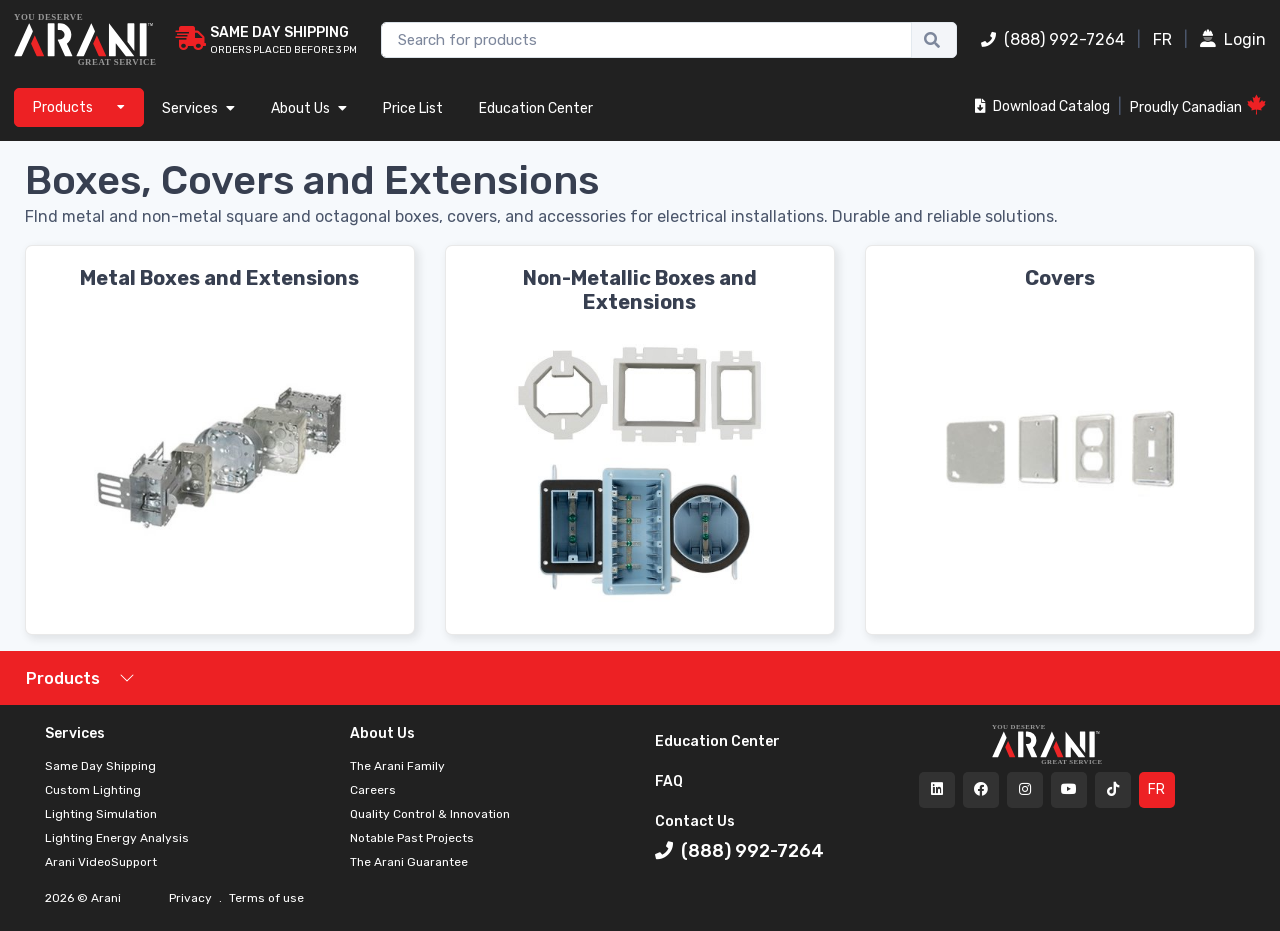  Describe the element at coordinates (409, 862) in the screenshot. I see `The Arani Guarantee` at that location.